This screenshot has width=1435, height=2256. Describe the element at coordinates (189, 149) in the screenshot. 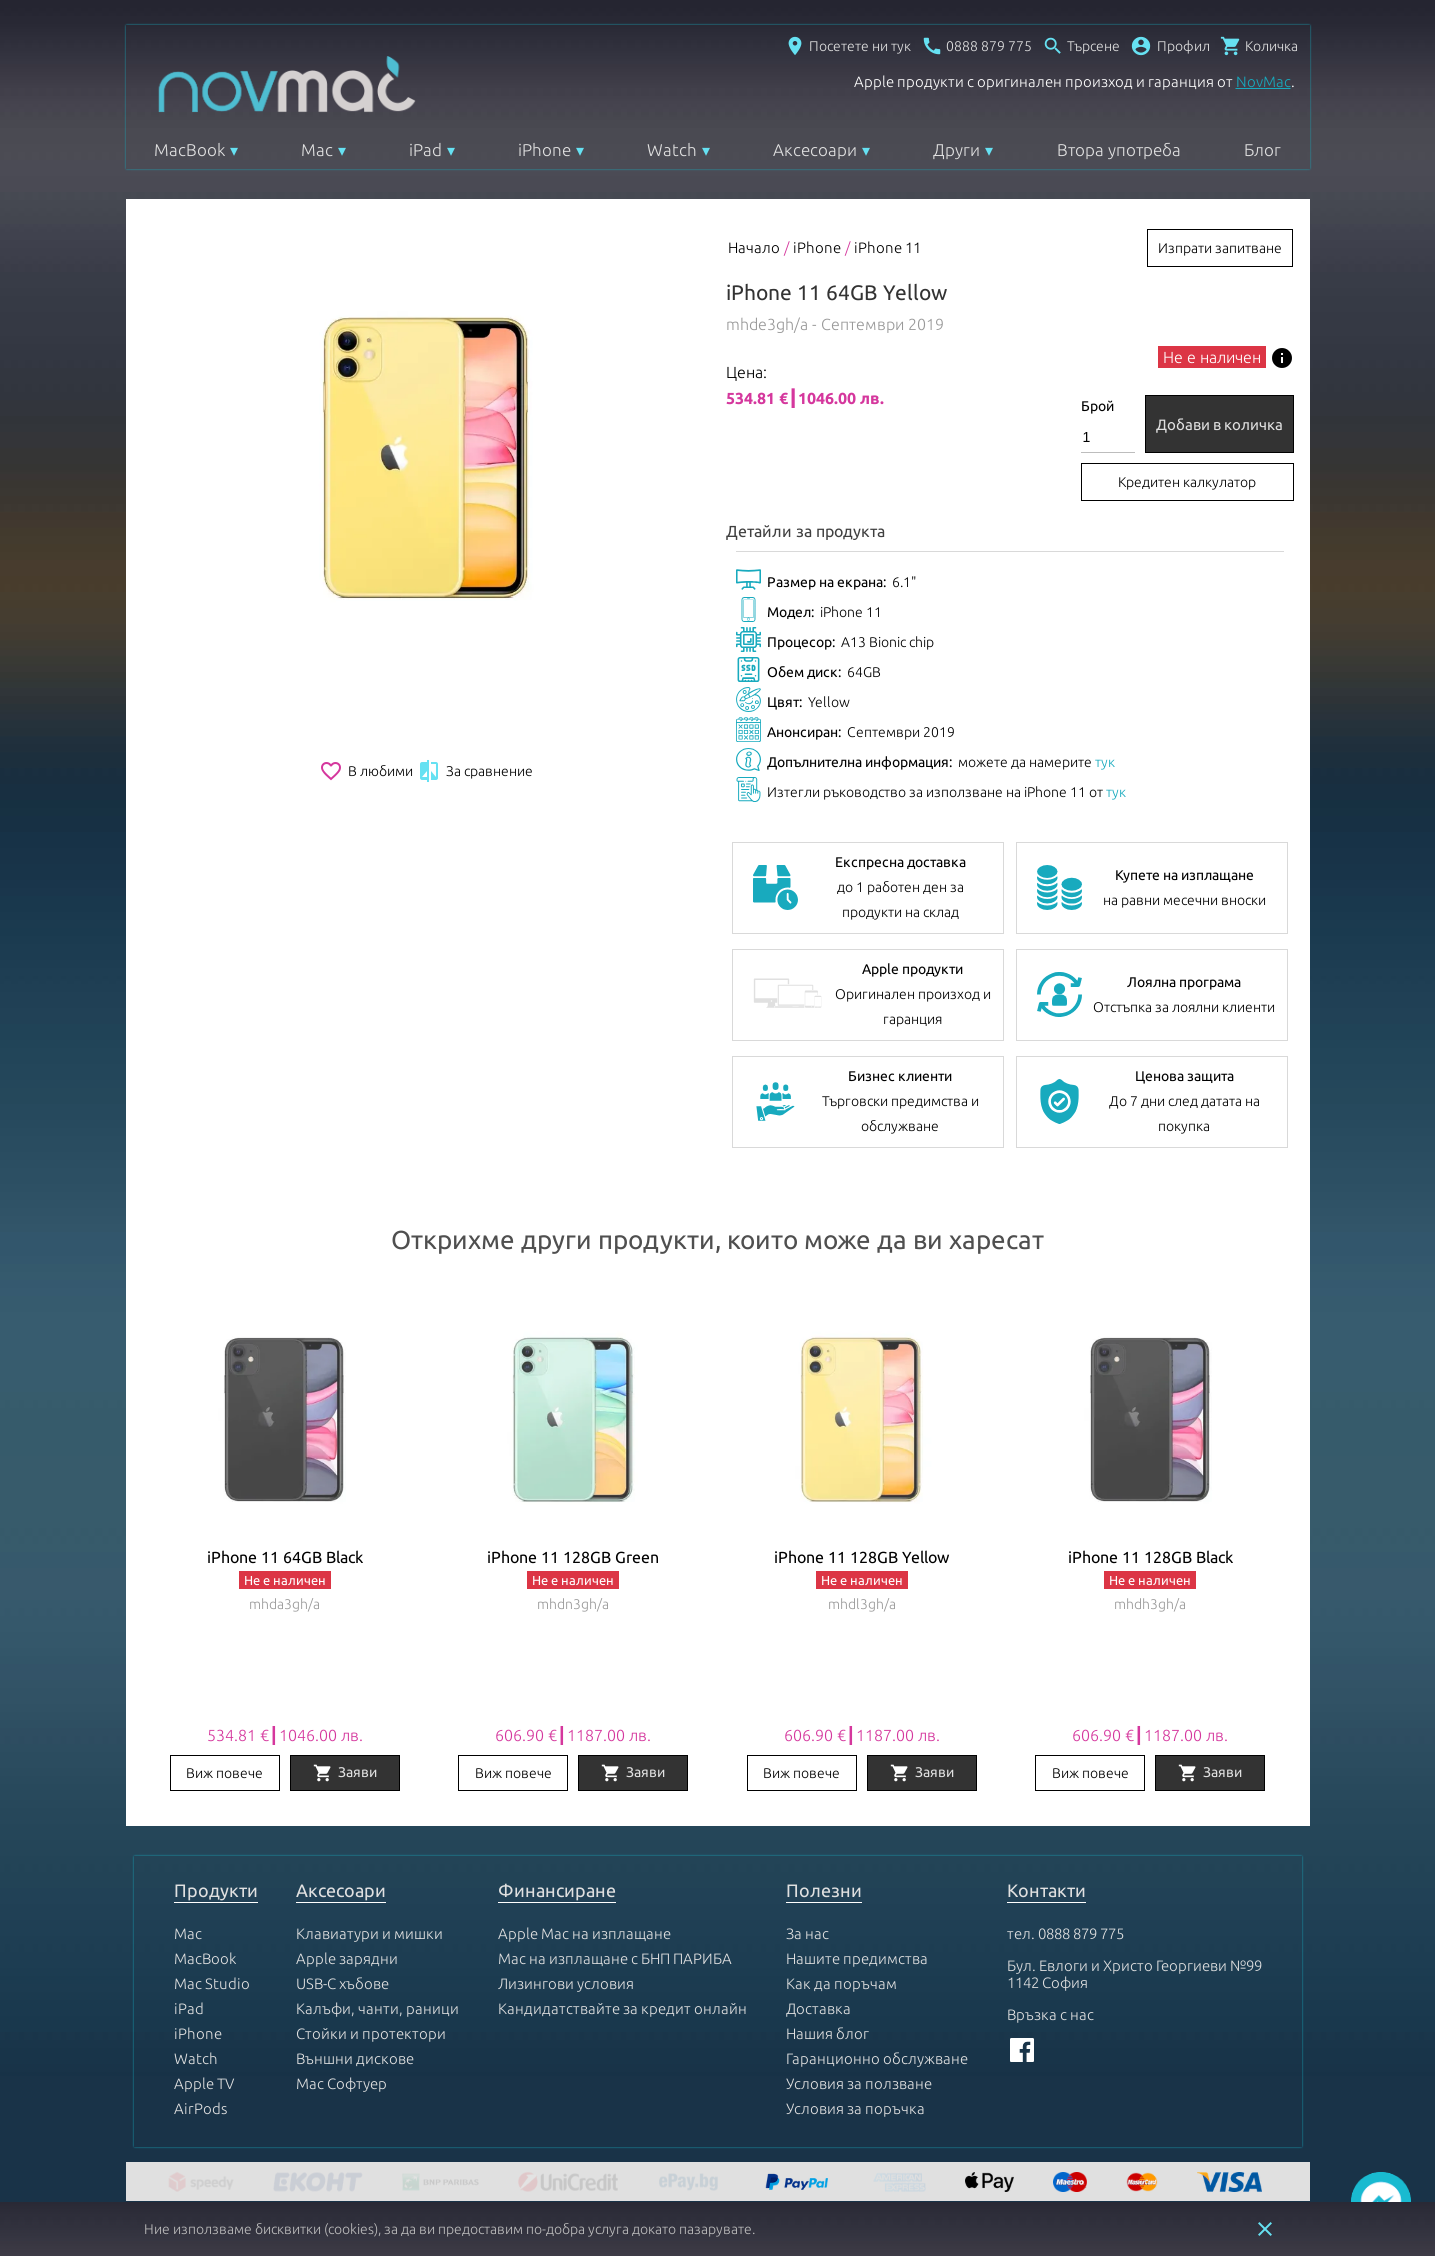

I see `MacBook` at that location.